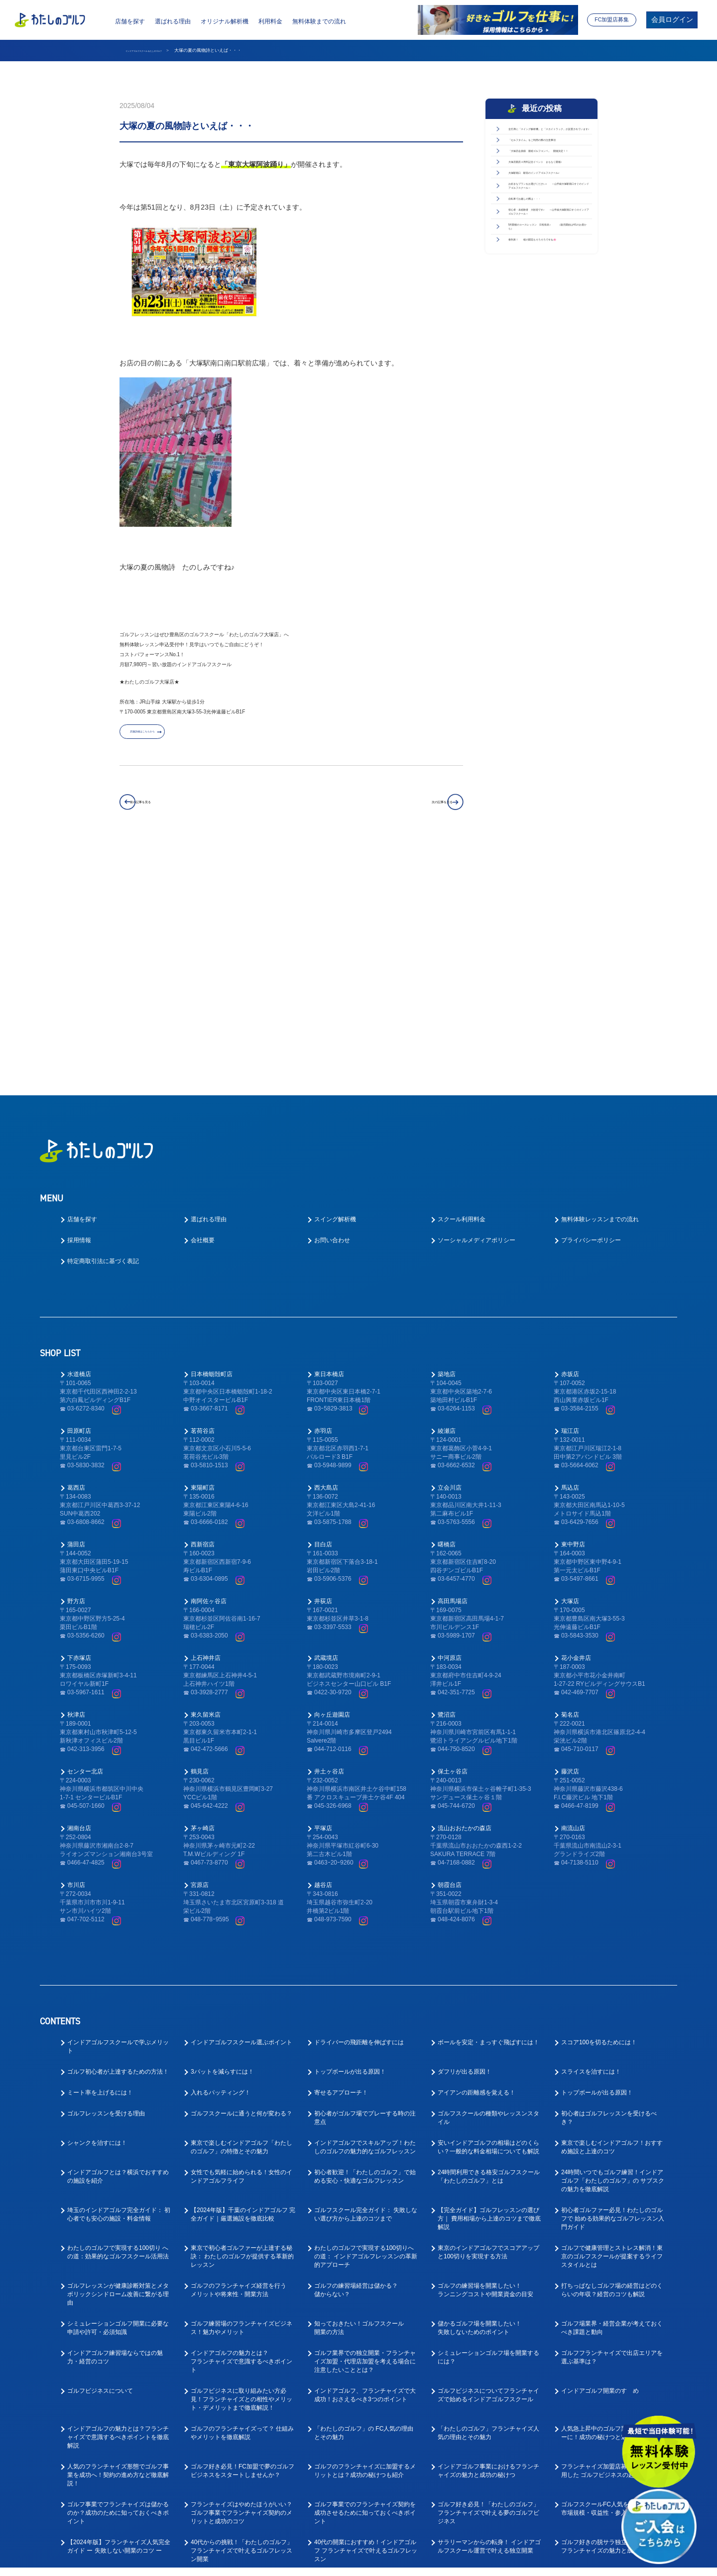  Describe the element at coordinates (365, 2421) in the screenshot. I see `ゴルフコーチ未経験でもコーチはできる！` at that location.